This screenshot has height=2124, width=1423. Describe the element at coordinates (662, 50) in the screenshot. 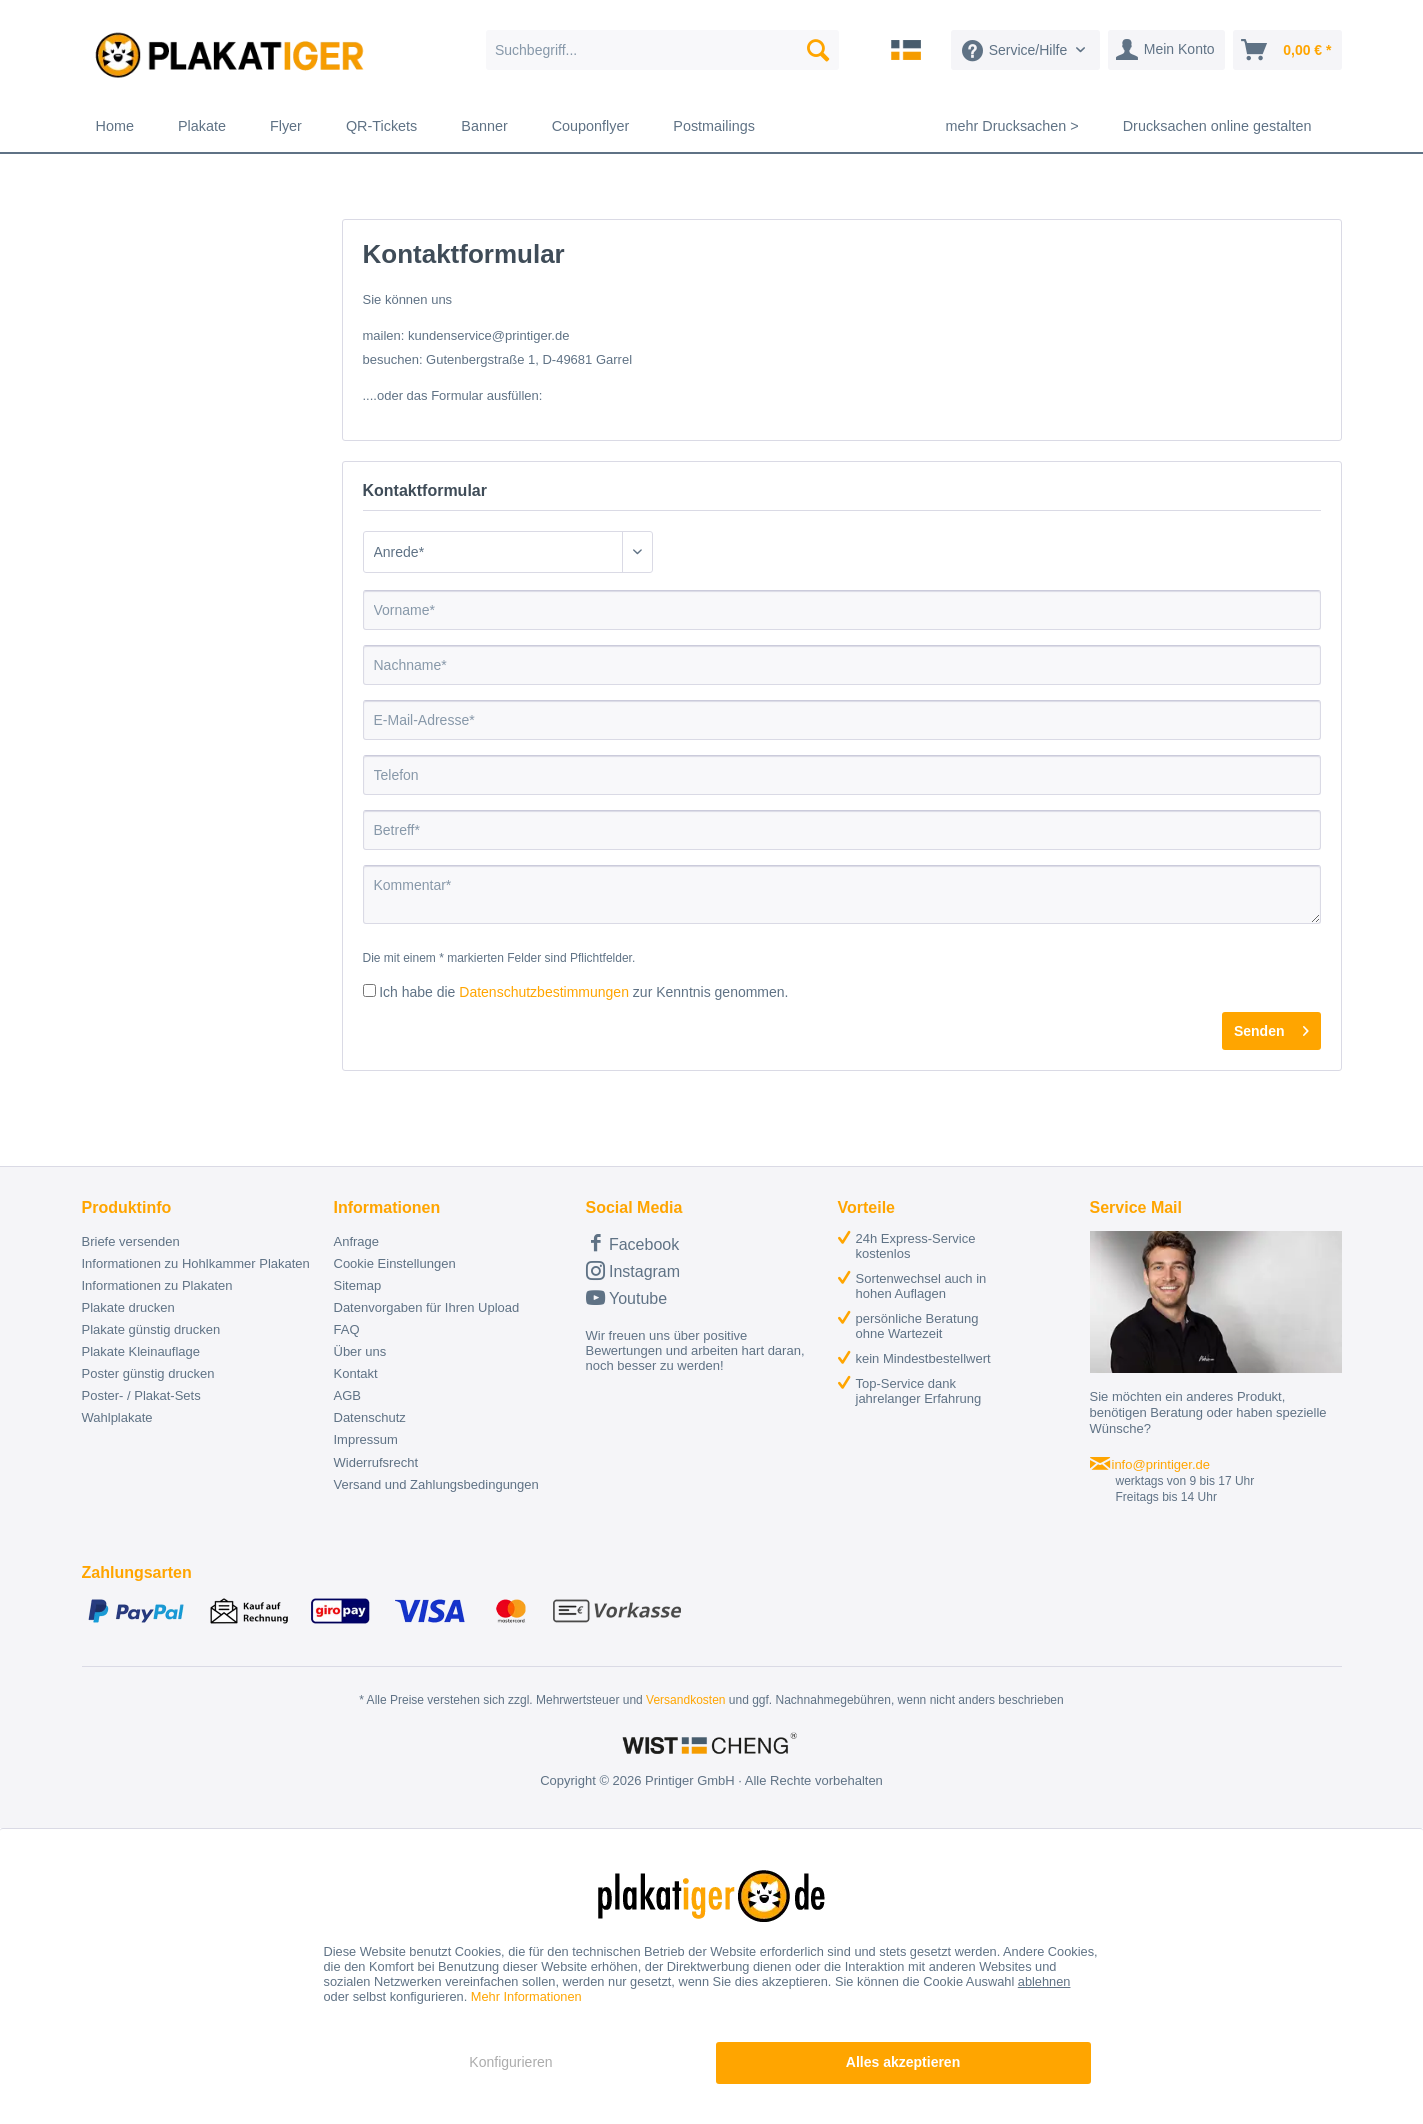

I see `[menuitem]` at that location.